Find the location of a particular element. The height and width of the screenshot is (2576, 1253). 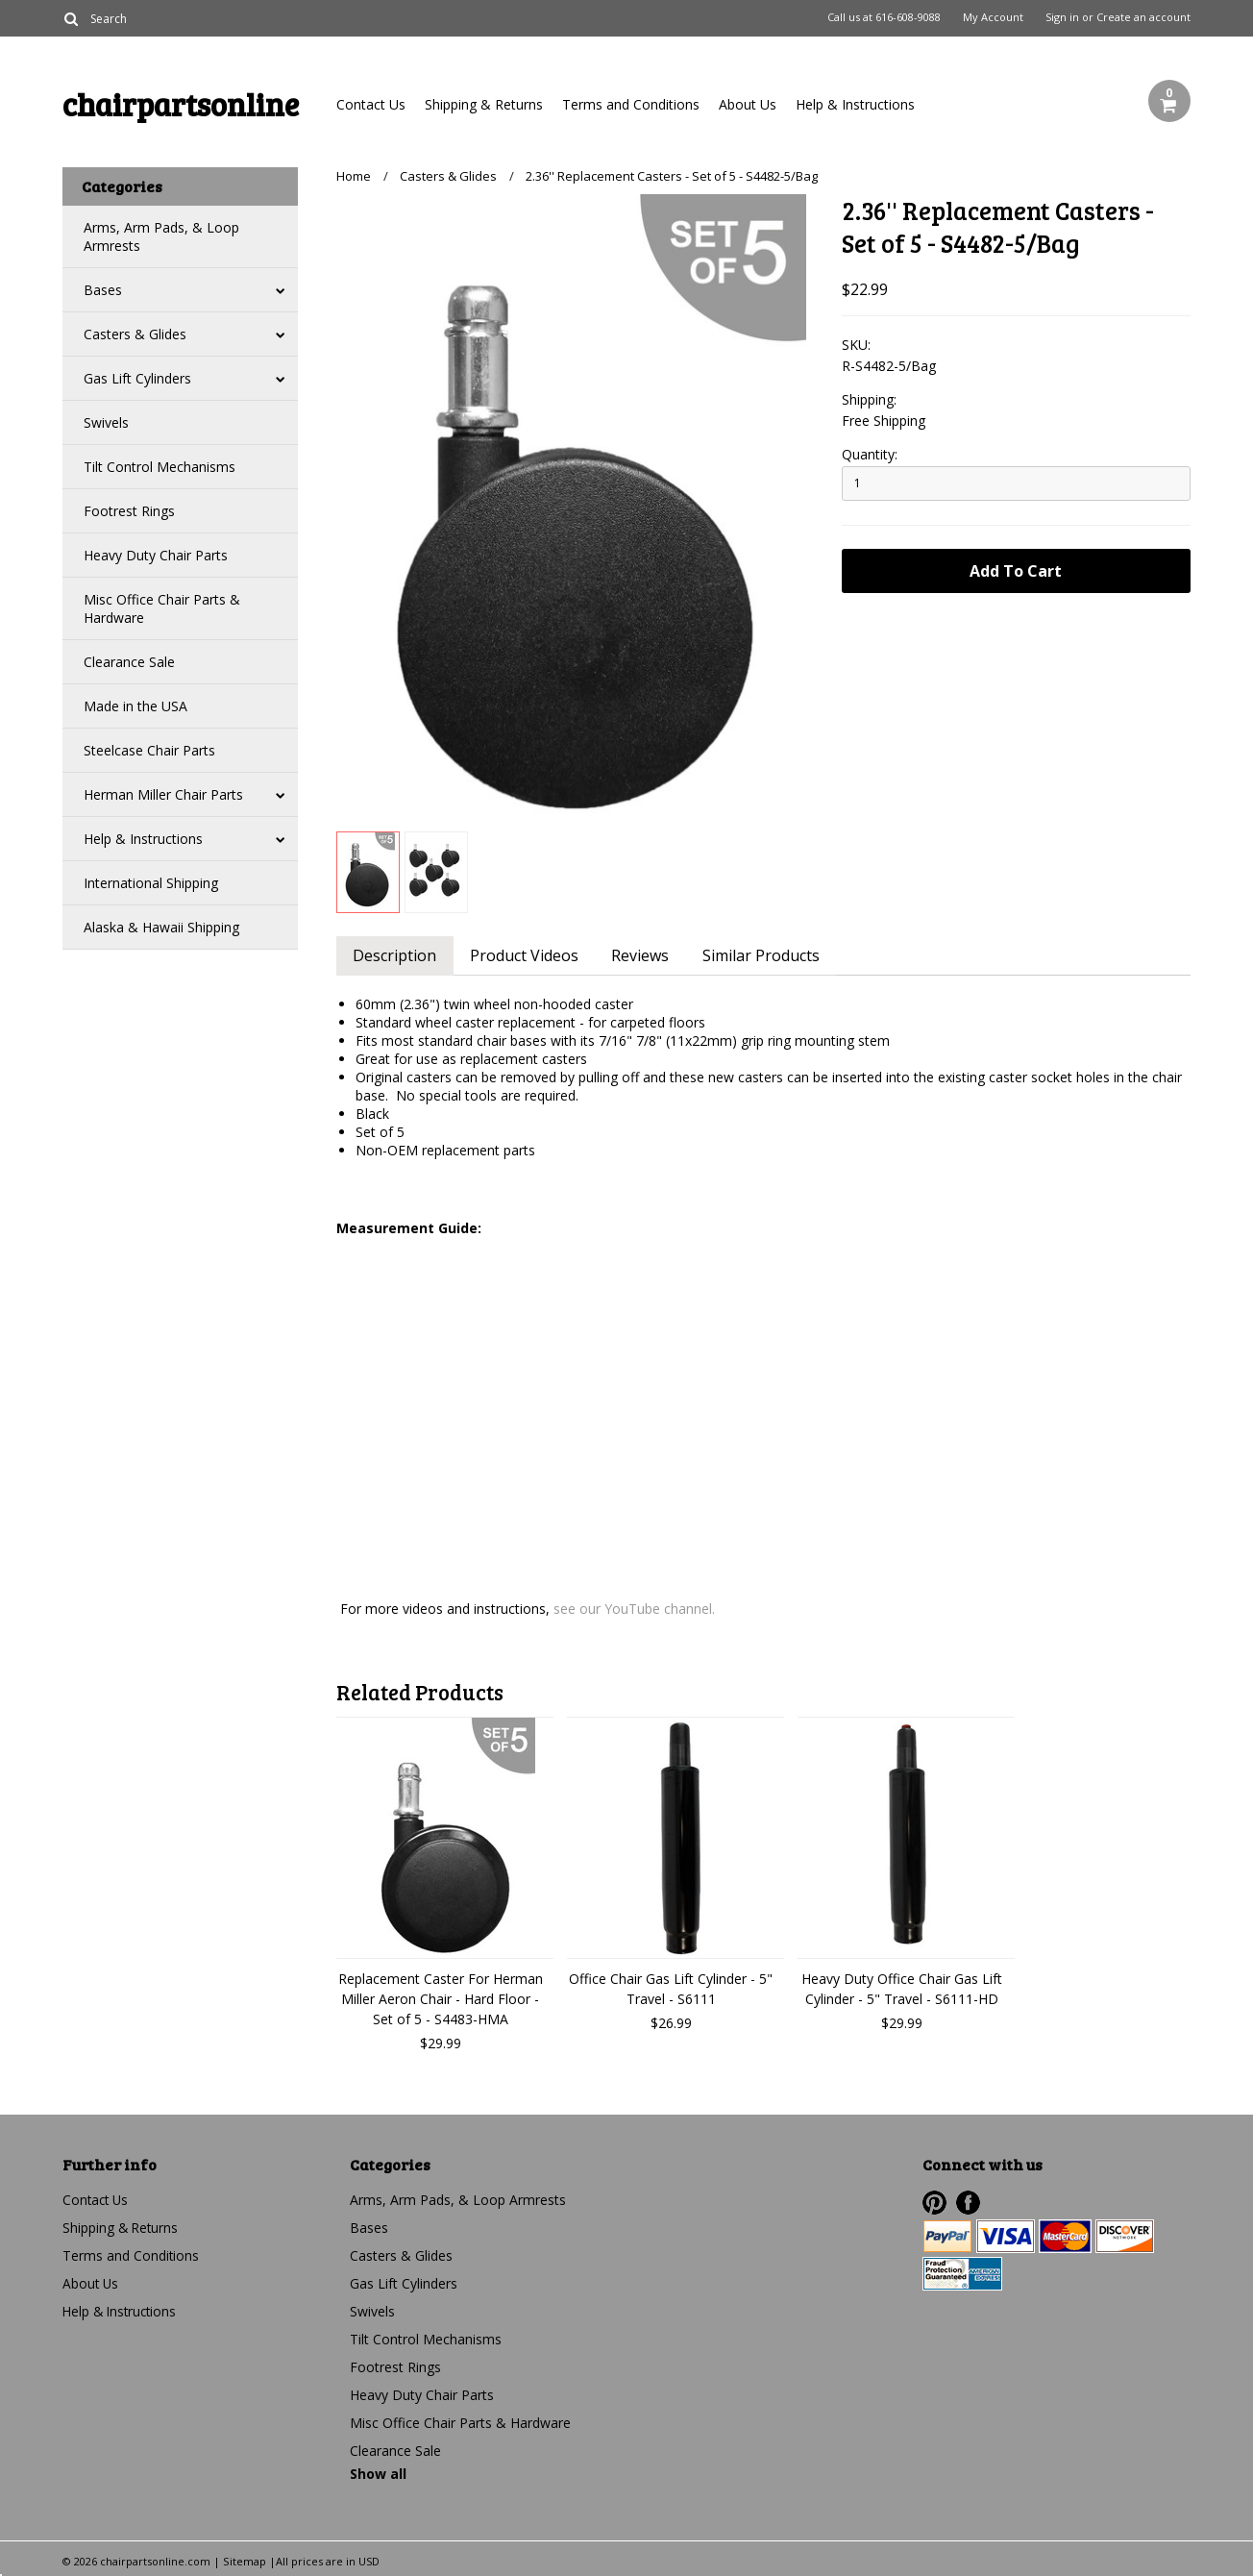

Replacement Caster For Herman Miller Aeron Chair - Hard Floor - Set of 5 - S4483-HMA is located at coordinates (440, 1998).